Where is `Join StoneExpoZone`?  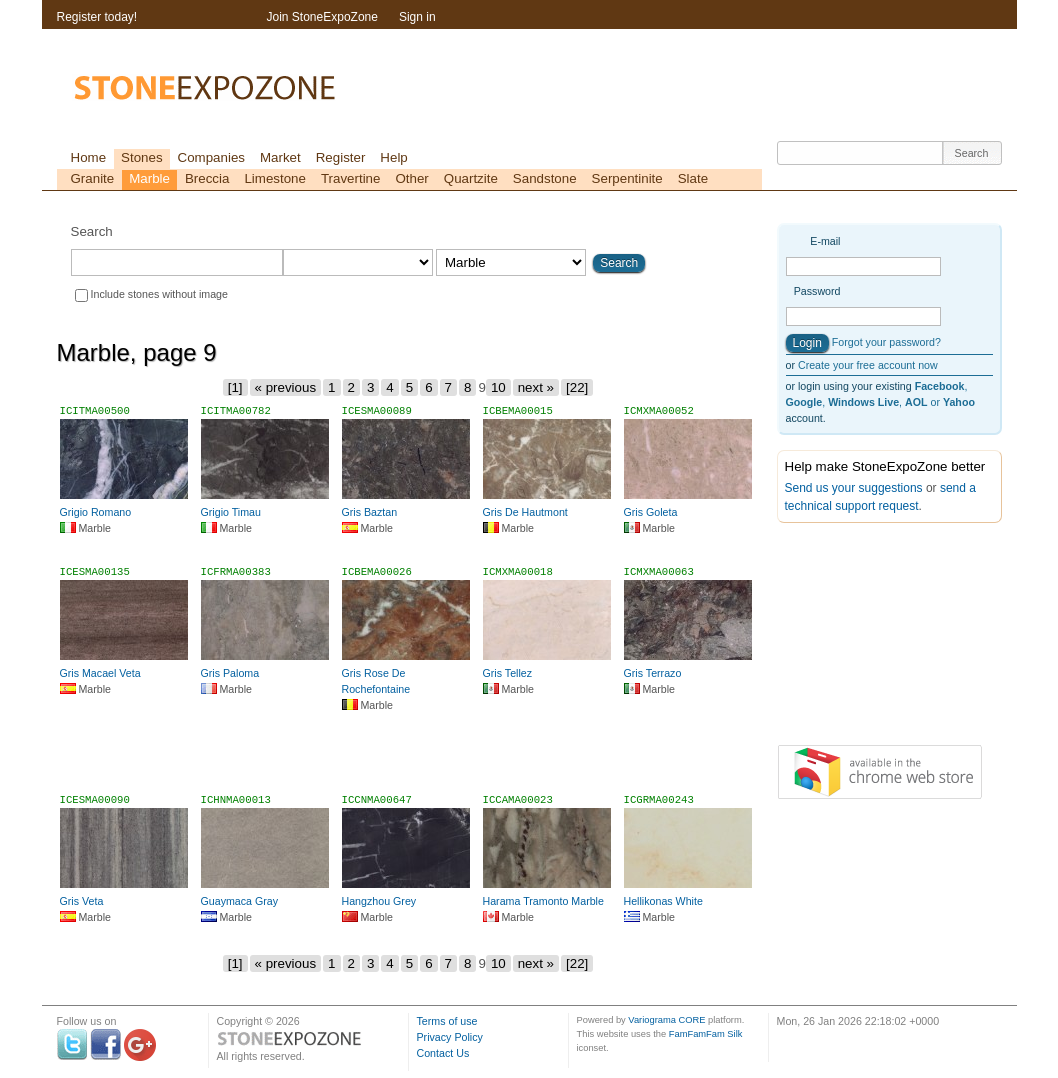
Join StoneExpoZone is located at coordinates (322, 17).